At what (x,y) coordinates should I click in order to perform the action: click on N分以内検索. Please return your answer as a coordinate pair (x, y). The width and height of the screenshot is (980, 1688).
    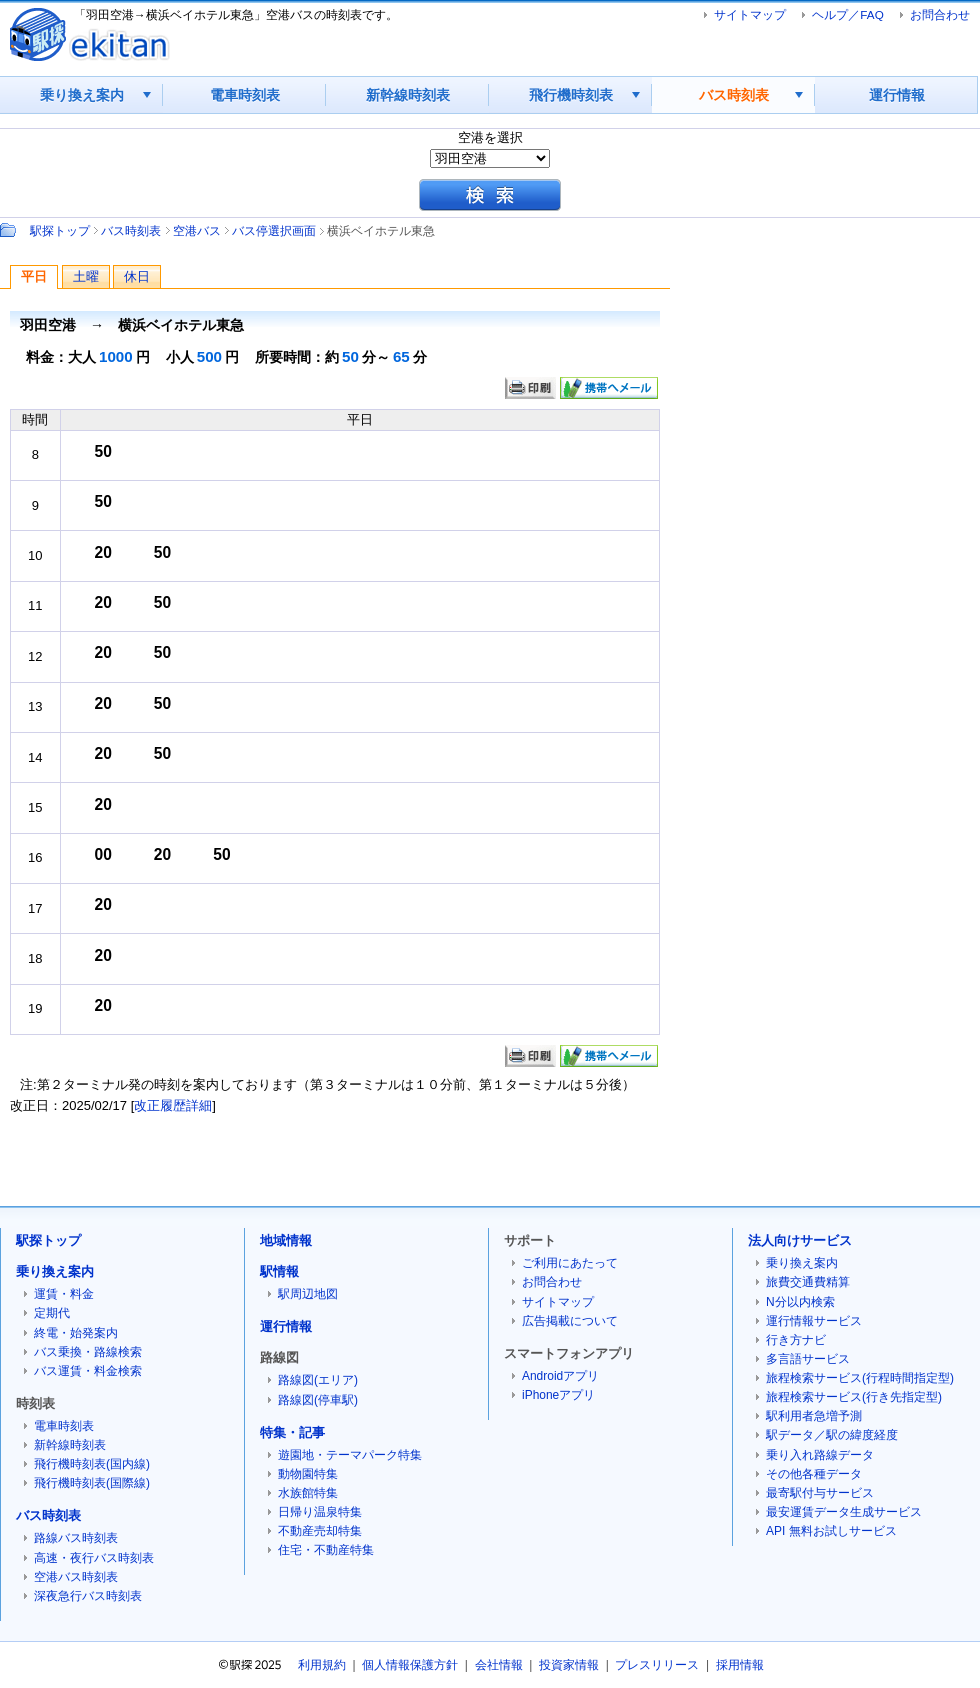
    Looking at the image, I should click on (800, 1302).